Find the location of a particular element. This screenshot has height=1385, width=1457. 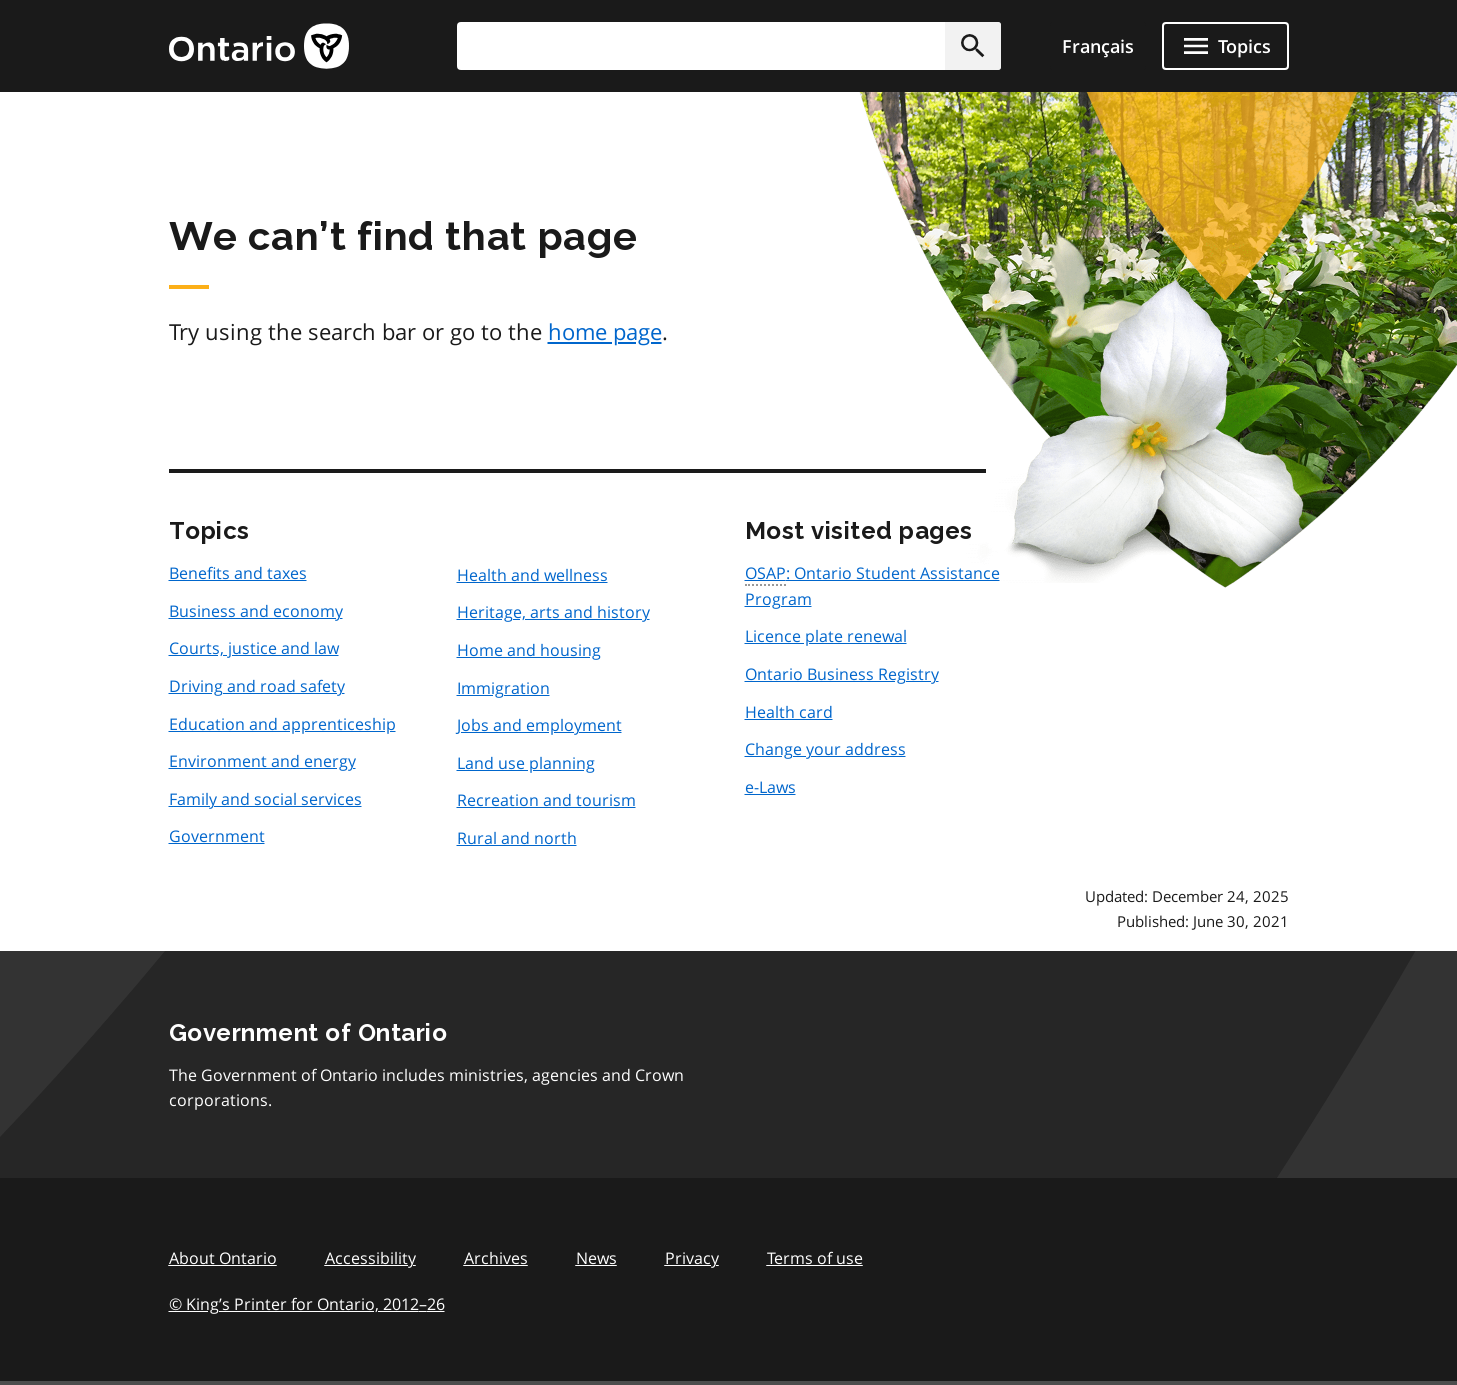

e-Laws is located at coordinates (770, 787).